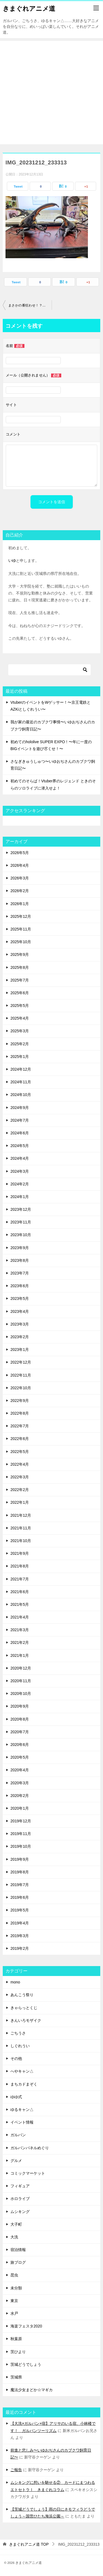 This screenshot has width=103, height=2576. What do you see at coordinates (20, 2046) in the screenshot?
I see `しぐれうい` at bounding box center [20, 2046].